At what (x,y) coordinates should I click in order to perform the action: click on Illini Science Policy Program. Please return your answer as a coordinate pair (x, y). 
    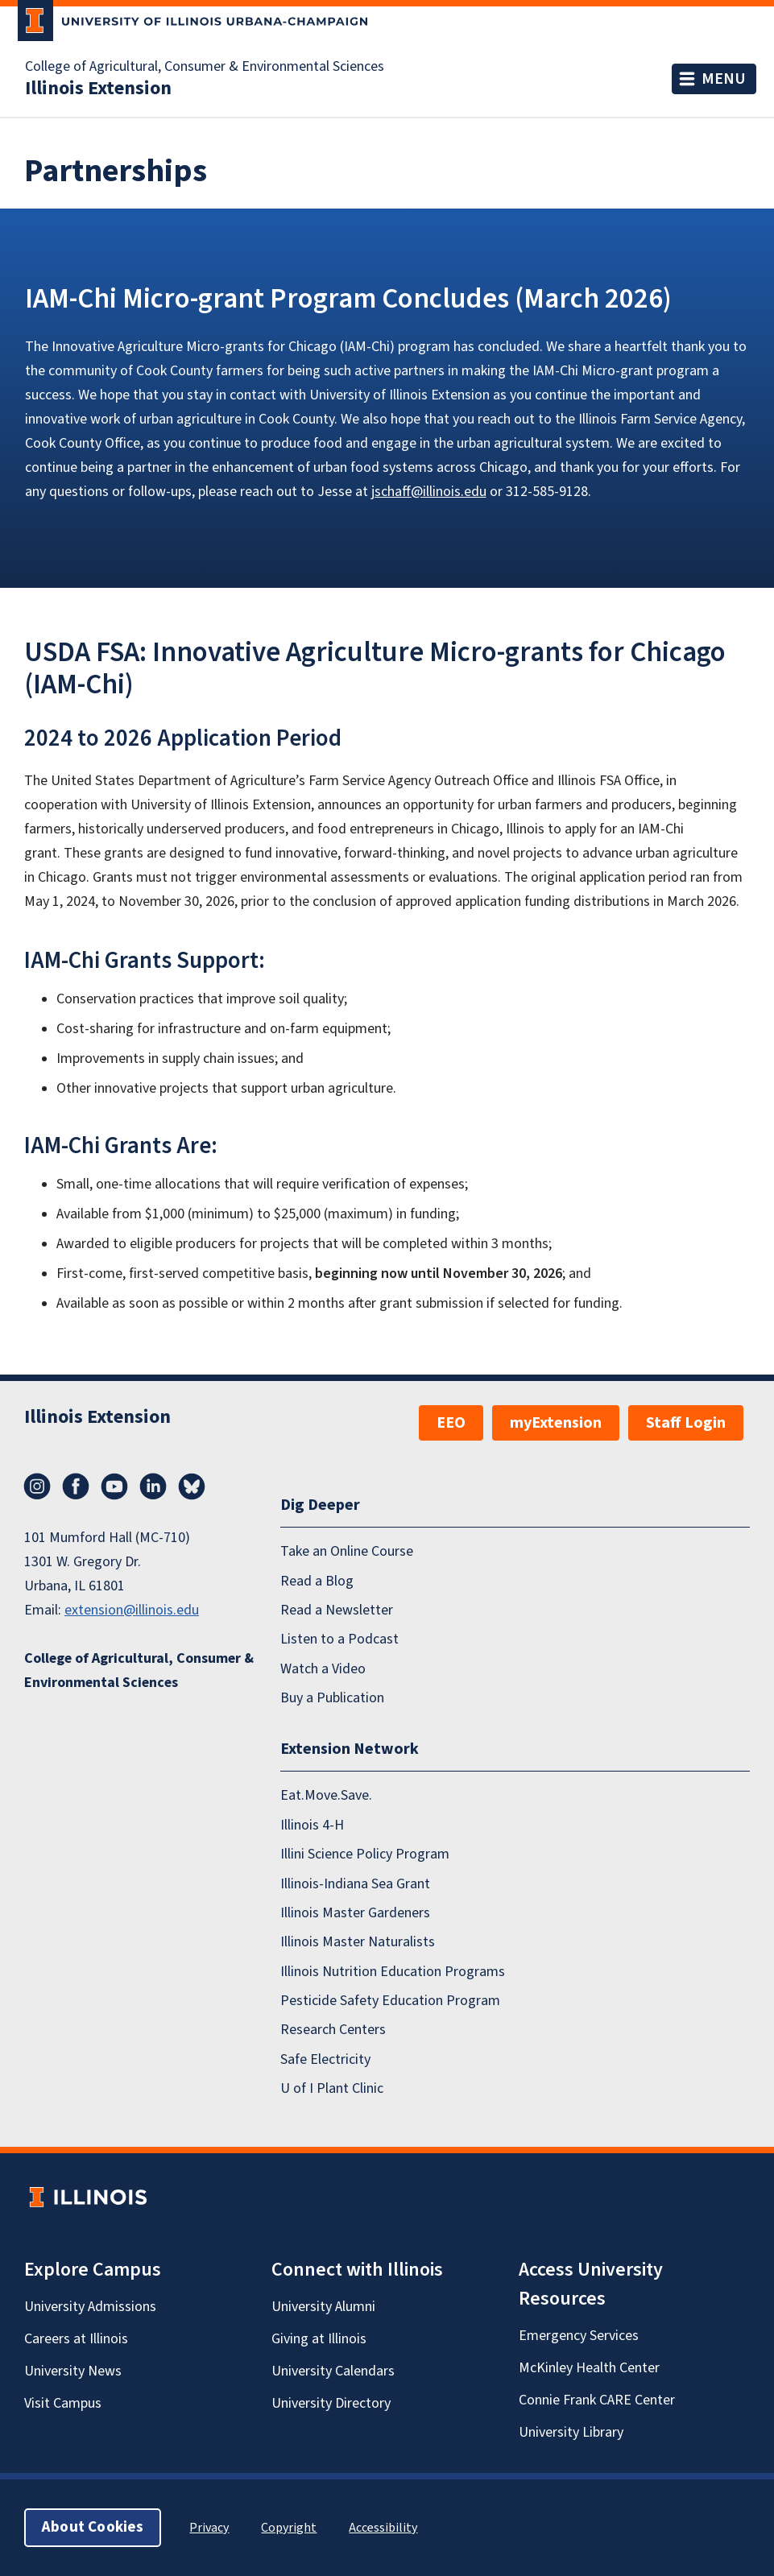
    Looking at the image, I should click on (364, 1854).